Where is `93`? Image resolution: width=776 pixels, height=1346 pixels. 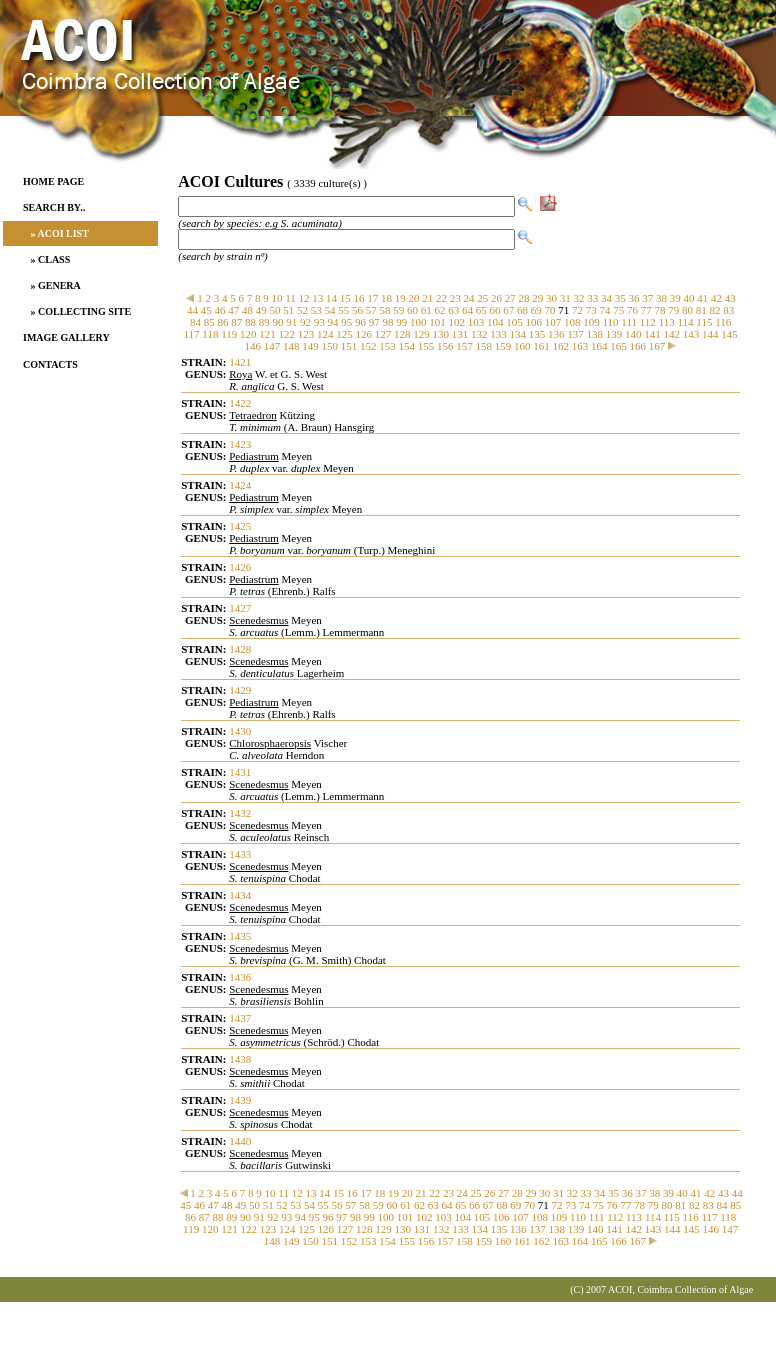
93 is located at coordinates (319, 322).